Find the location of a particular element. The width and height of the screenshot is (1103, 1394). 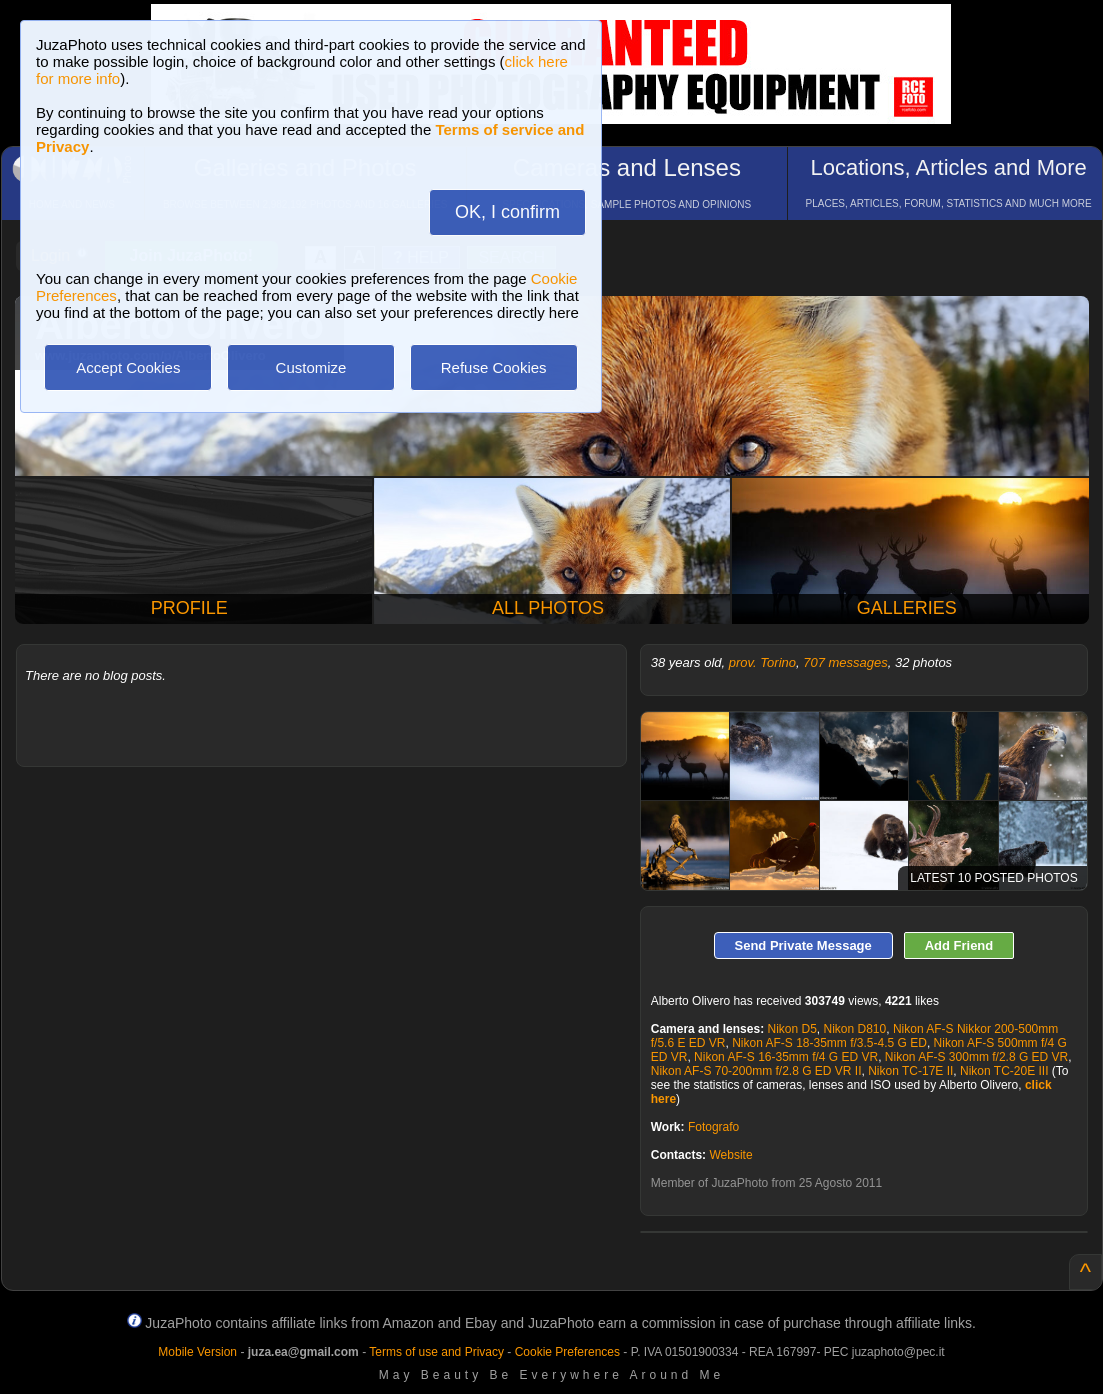

Fotografo is located at coordinates (713, 1127).